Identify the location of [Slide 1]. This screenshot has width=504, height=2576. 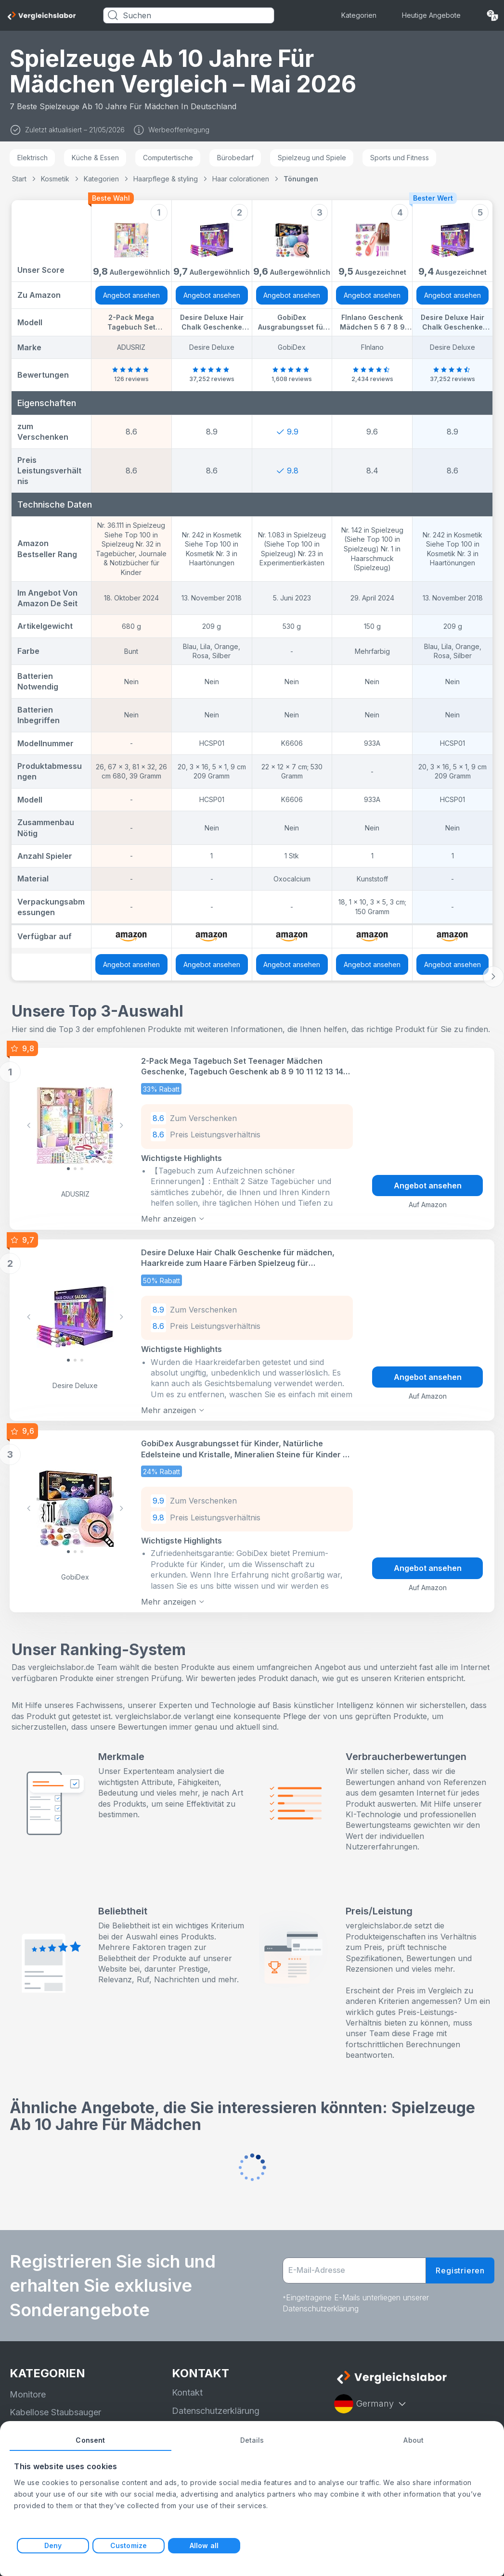
(75, 1168).